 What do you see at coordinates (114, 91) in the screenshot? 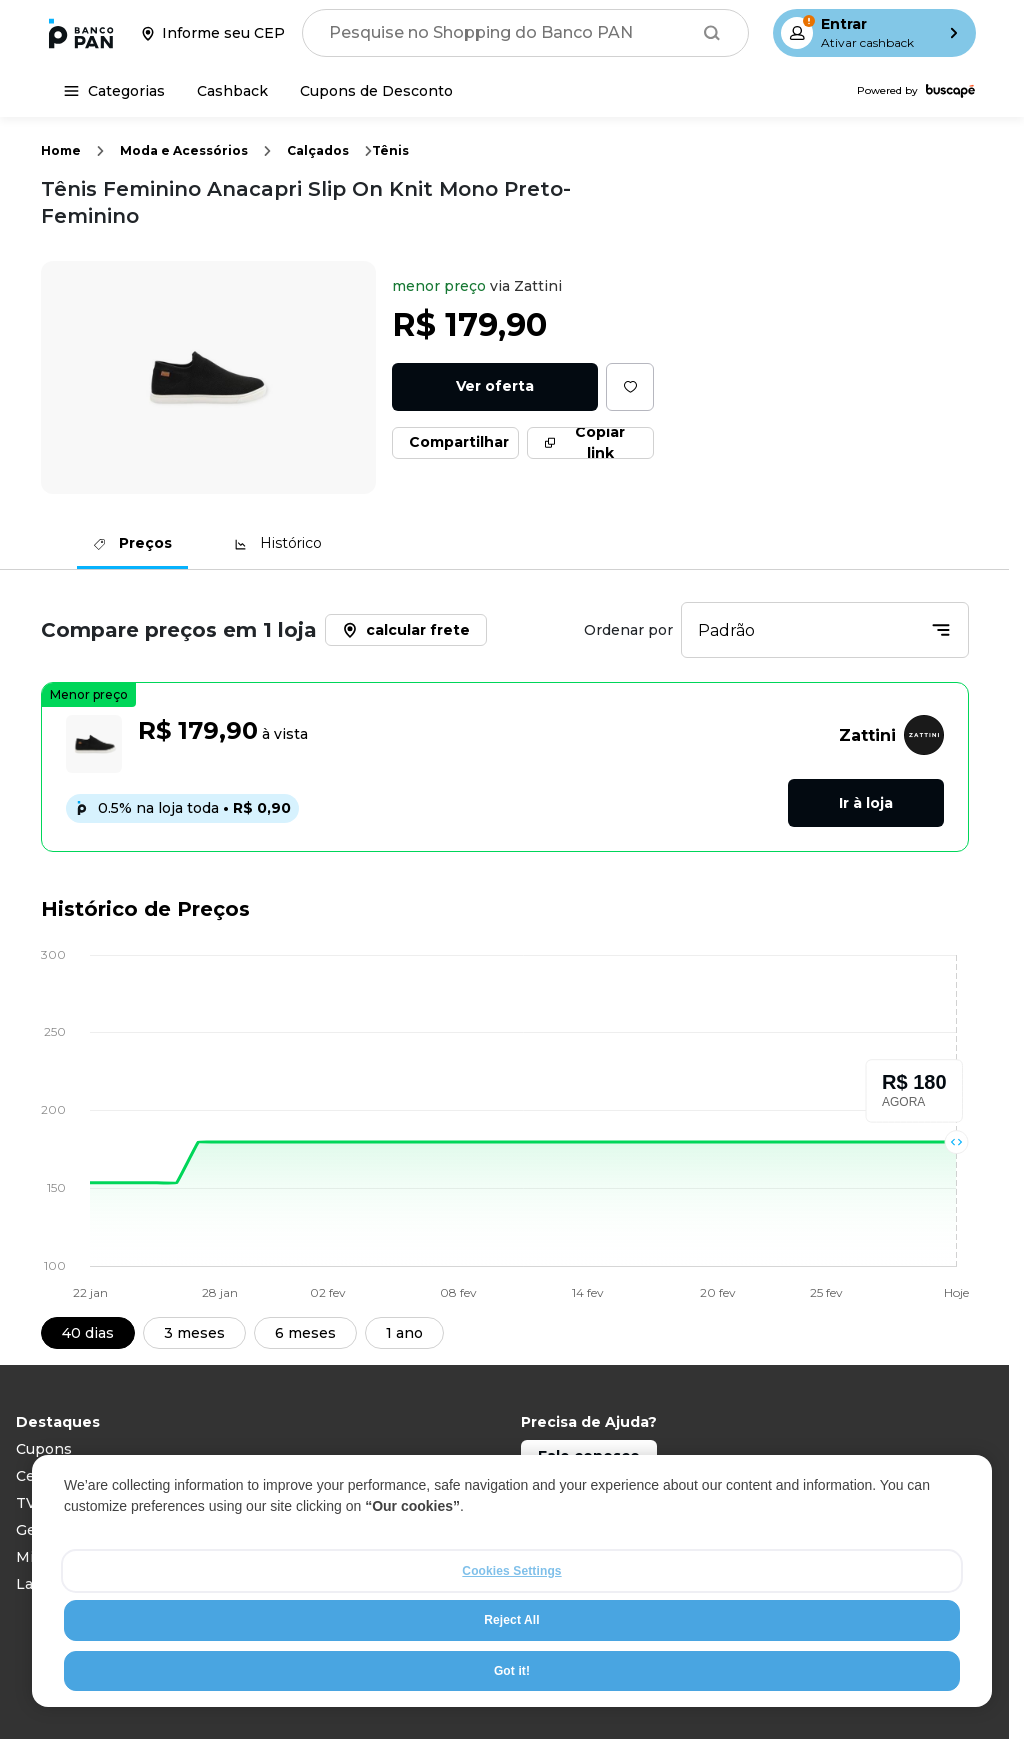
I see `[Categorias]` at bounding box center [114, 91].